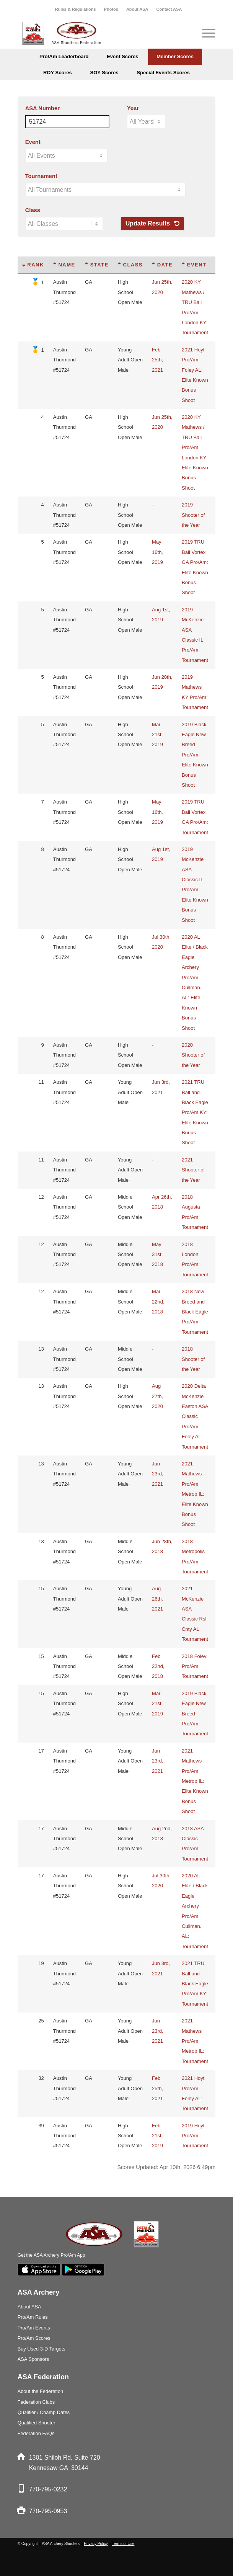 The height and width of the screenshot is (2576, 233). I want to click on Feb 25th, 2021, so click(157, 360).